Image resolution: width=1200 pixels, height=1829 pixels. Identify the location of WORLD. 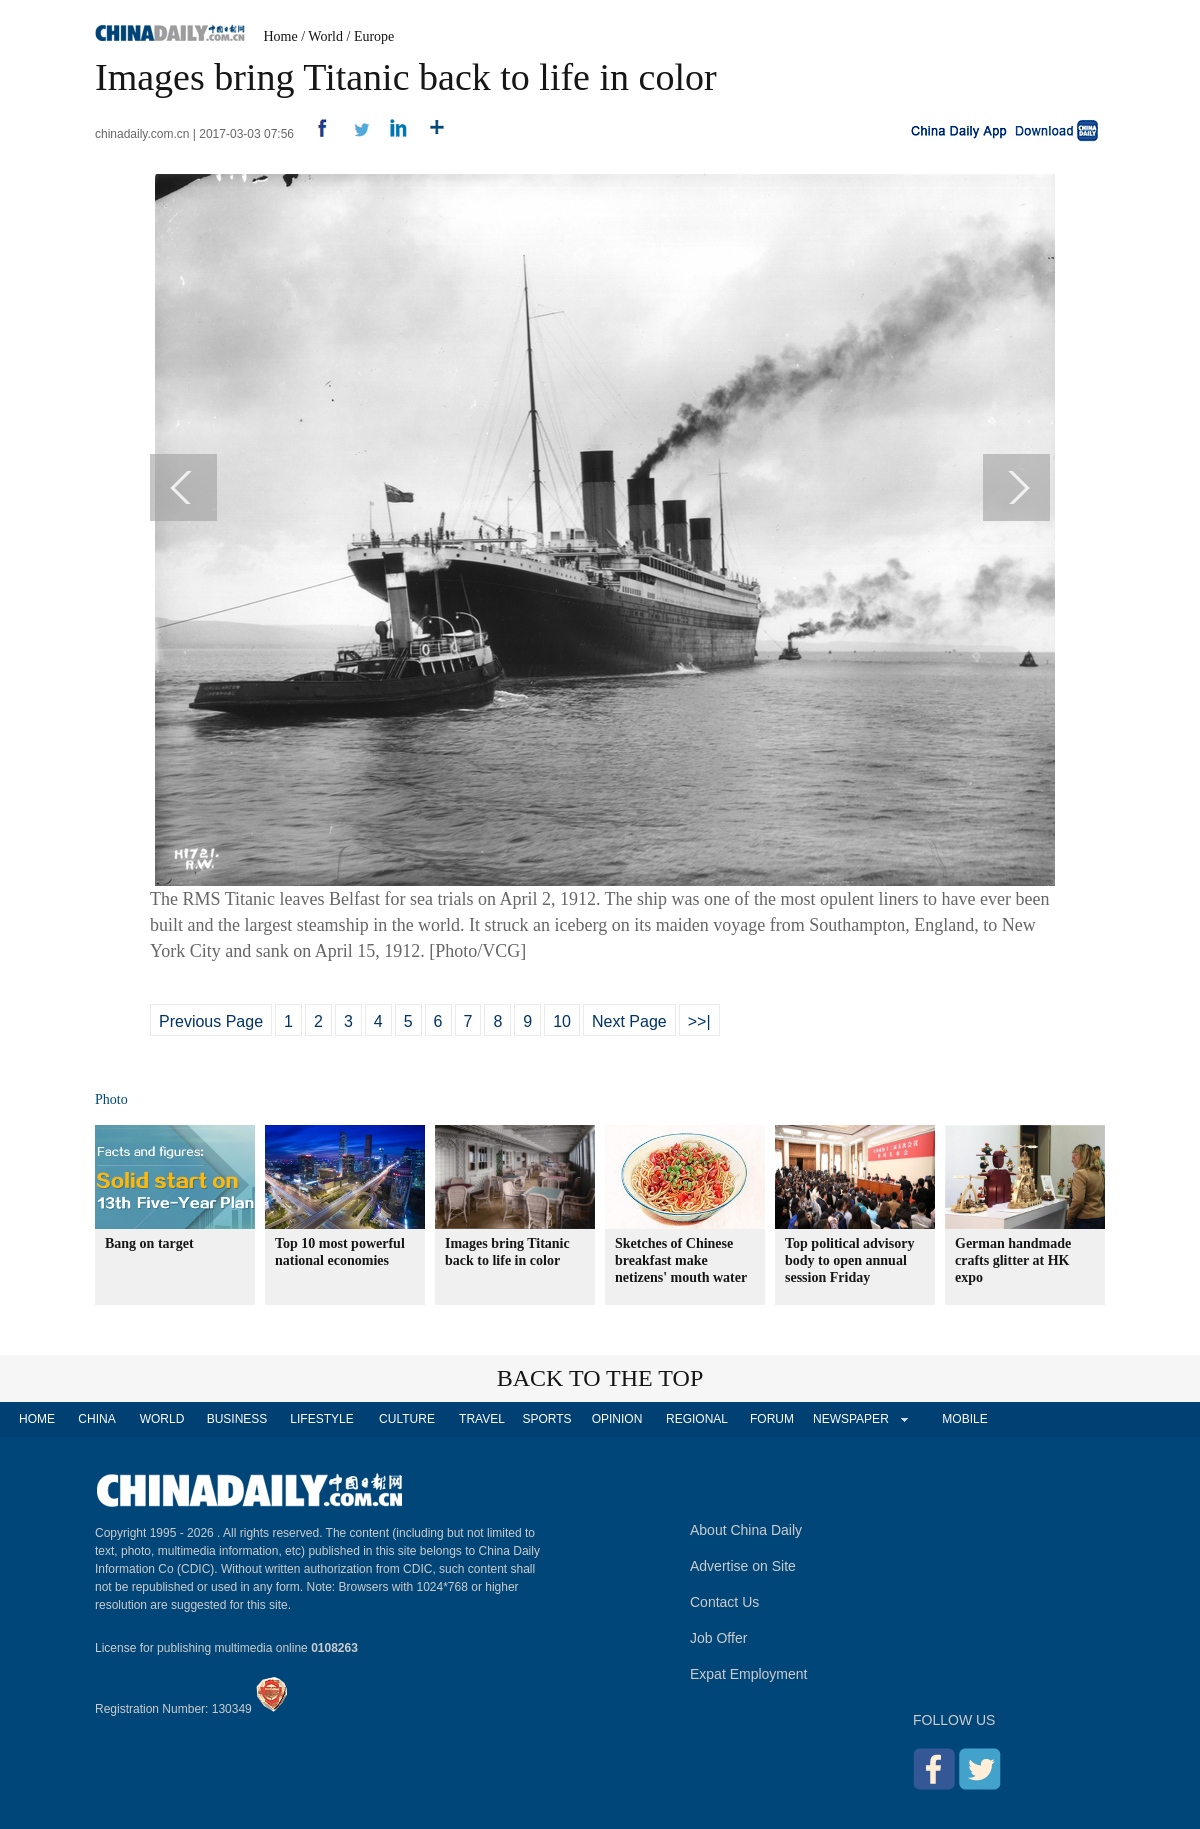
(162, 1419).